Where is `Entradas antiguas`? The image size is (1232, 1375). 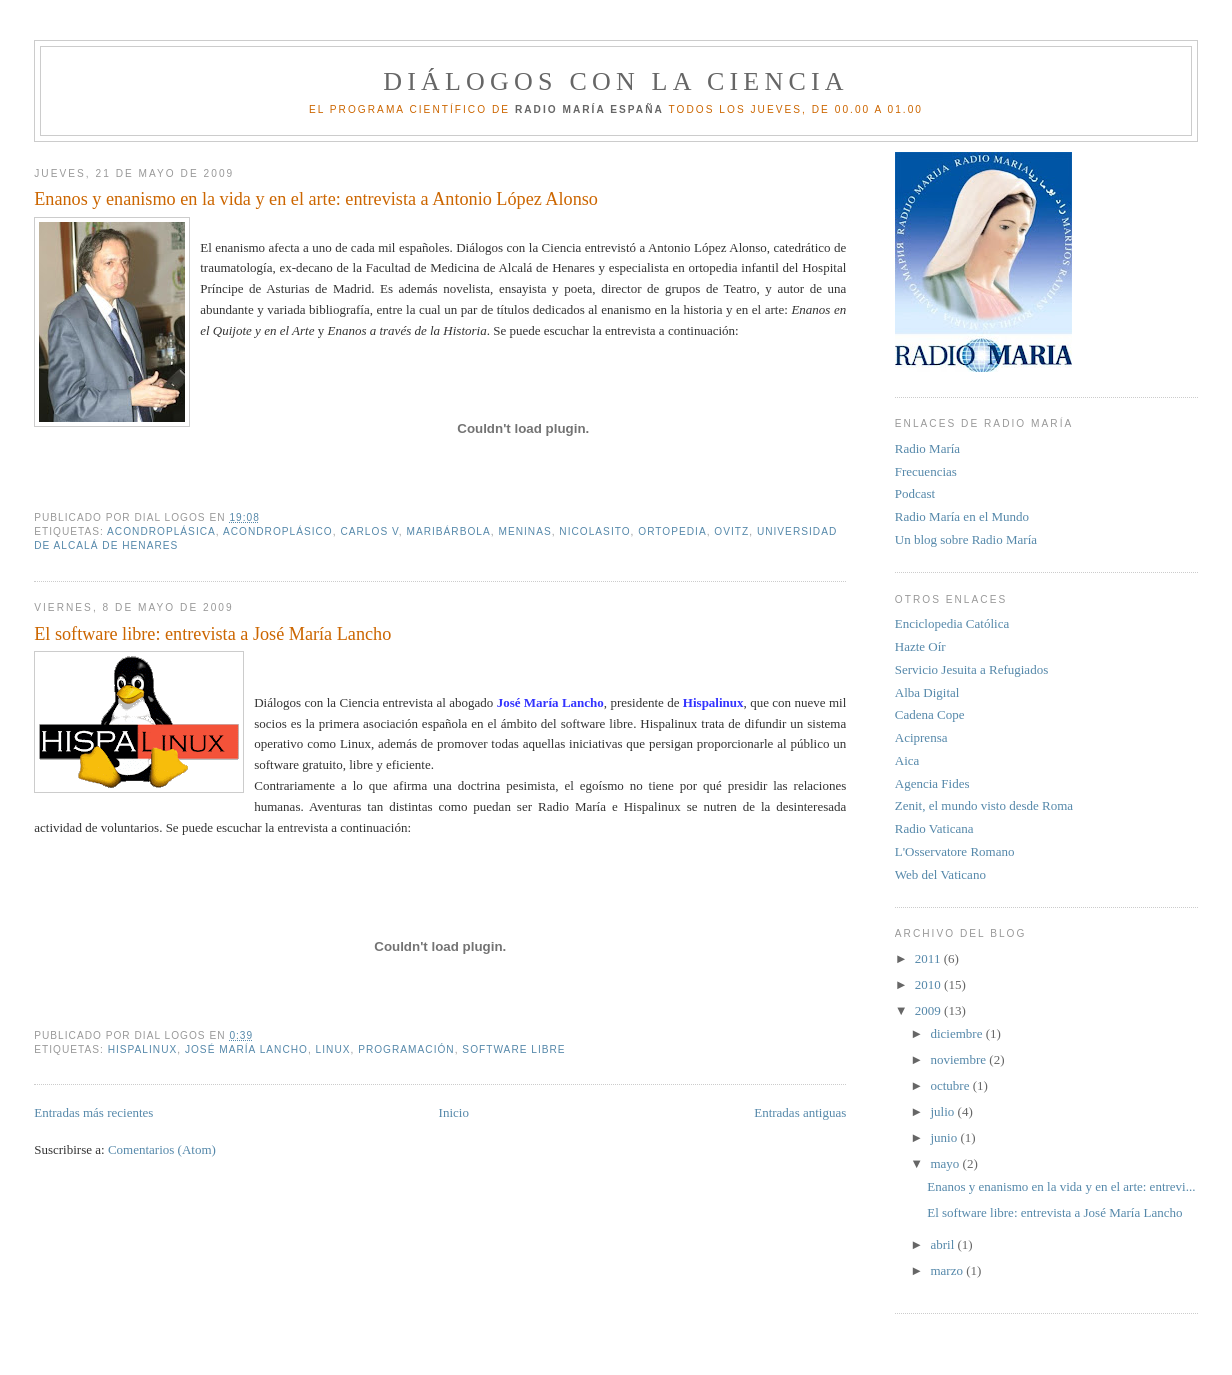 Entradas antiguas is located at coordinates (800, 1112).